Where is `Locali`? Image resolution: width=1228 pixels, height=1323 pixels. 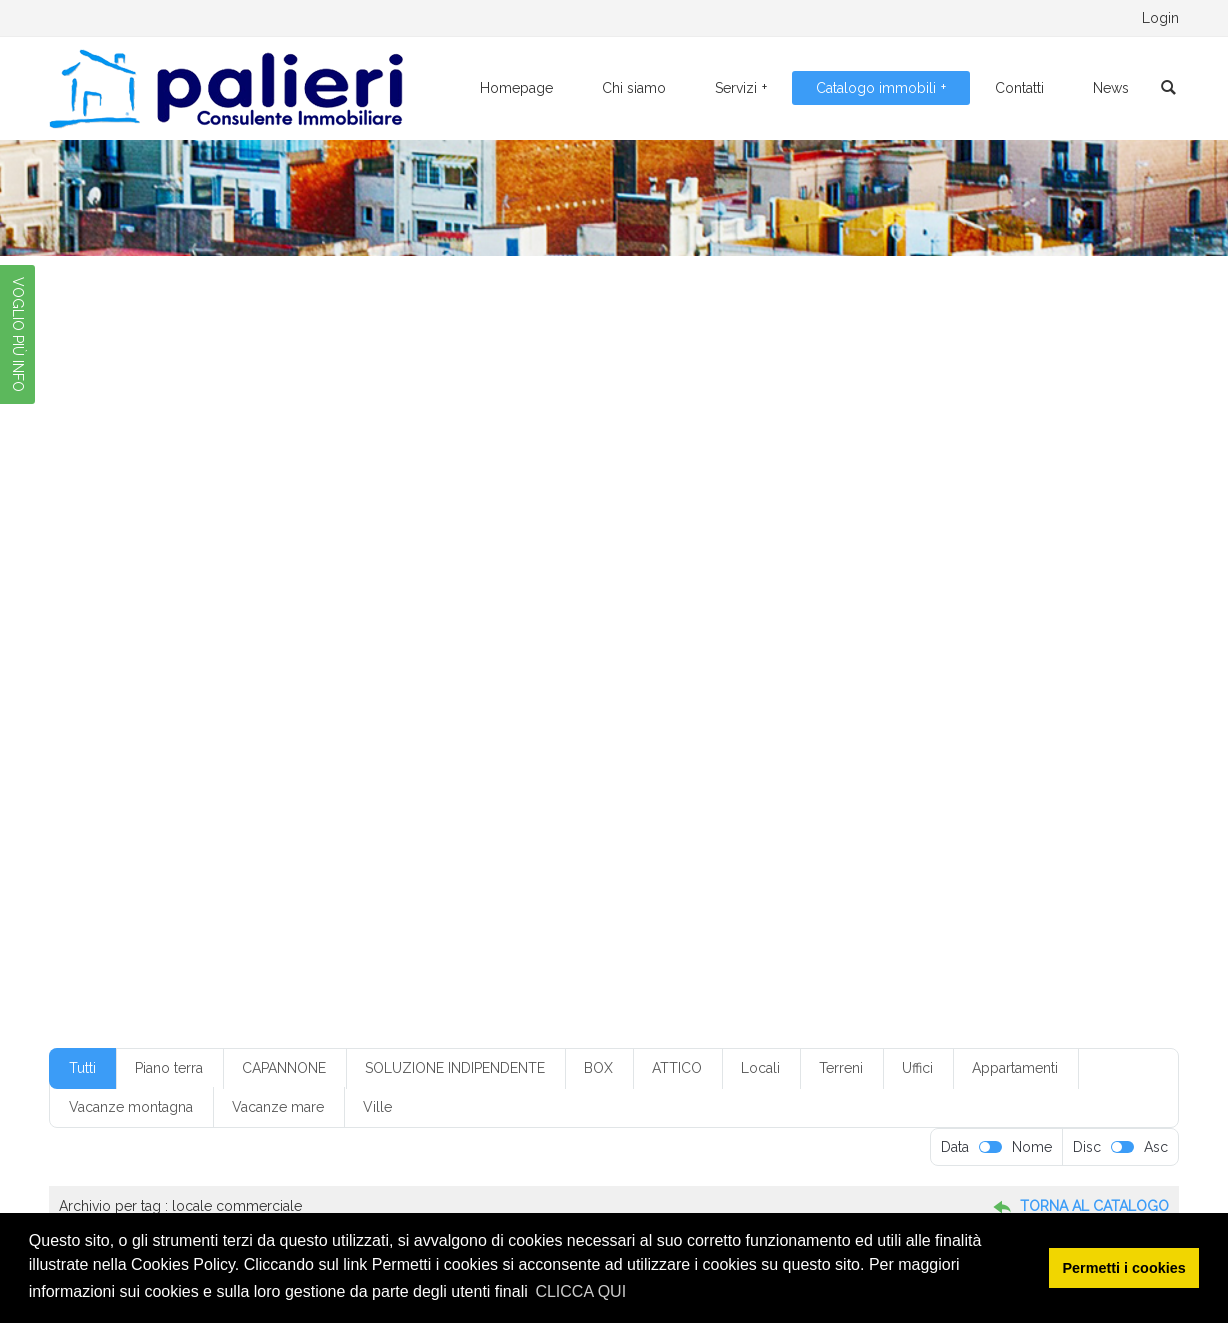 Locali is located at coordinates (760, 1068).